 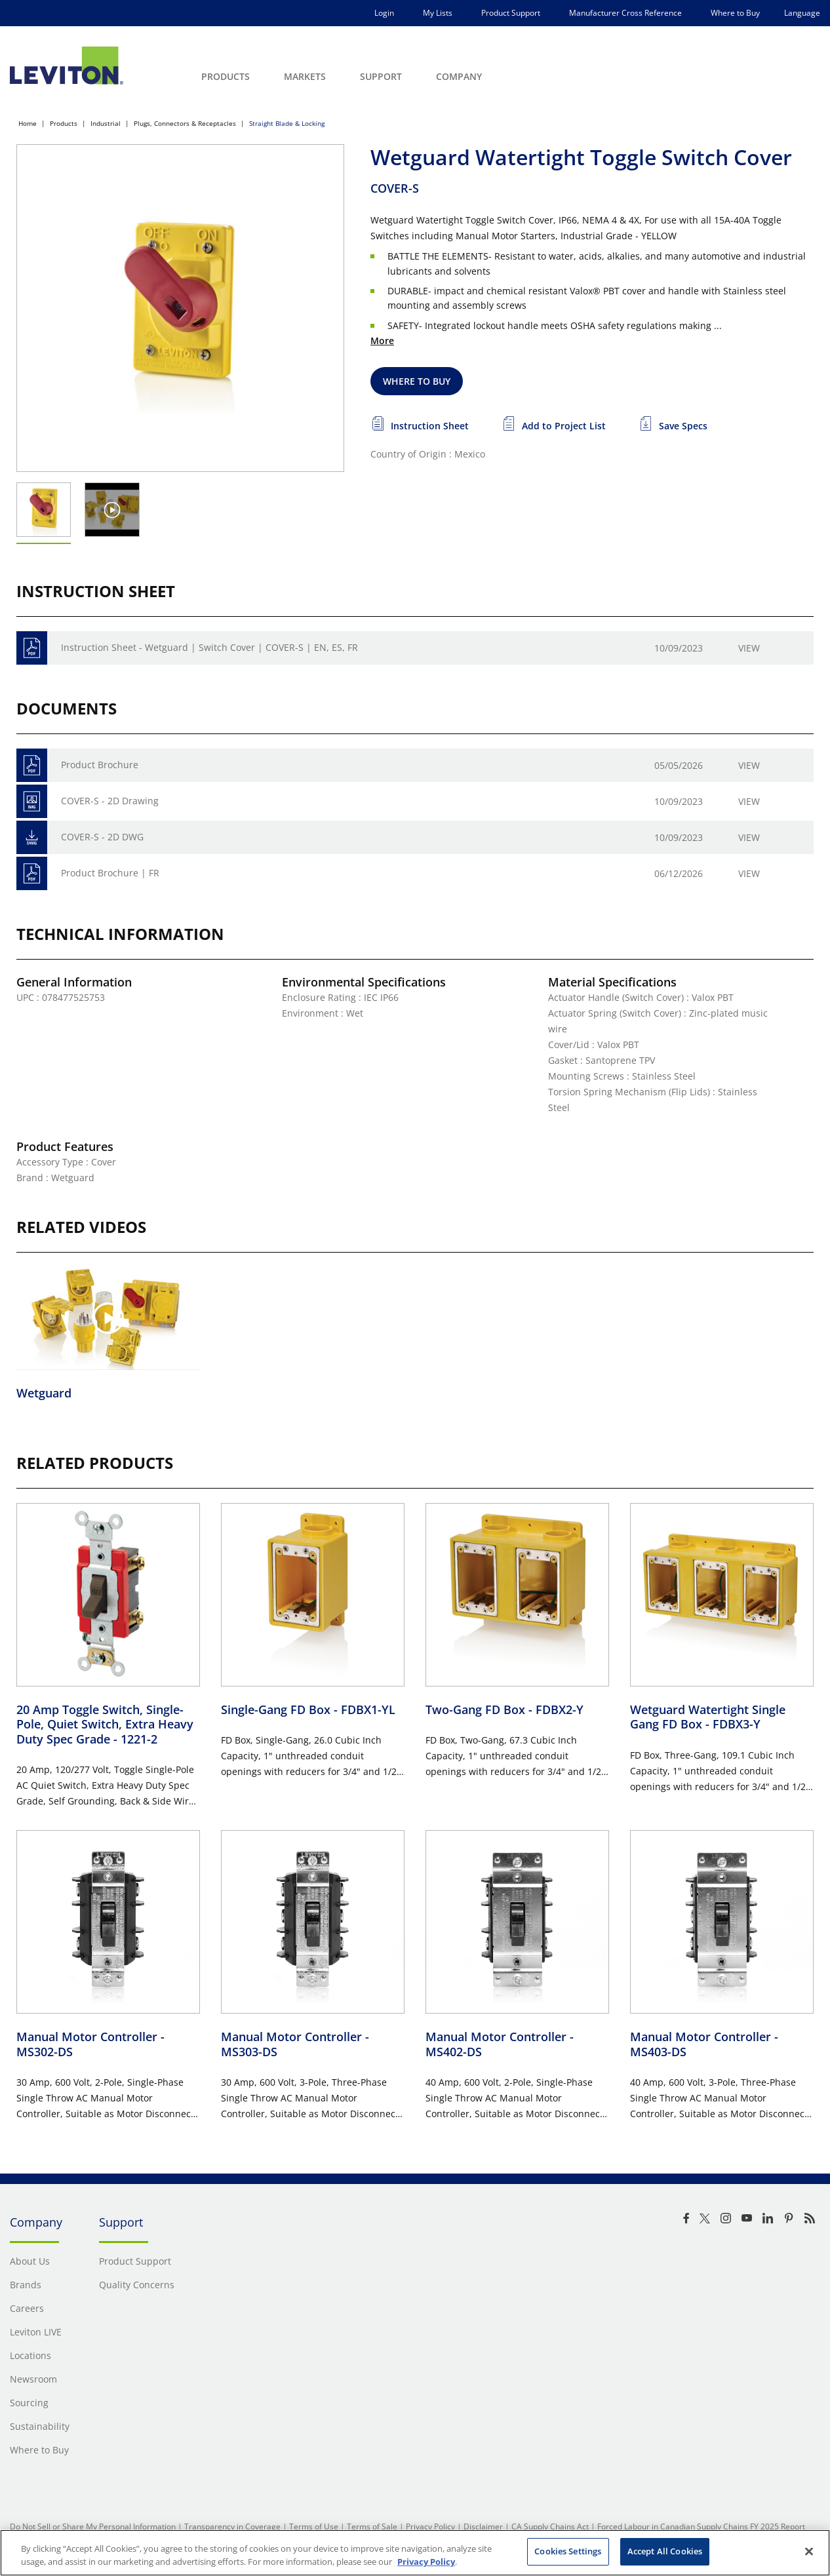 I want to click on Two-Gang FD Box, so click(x=504, y=1709).